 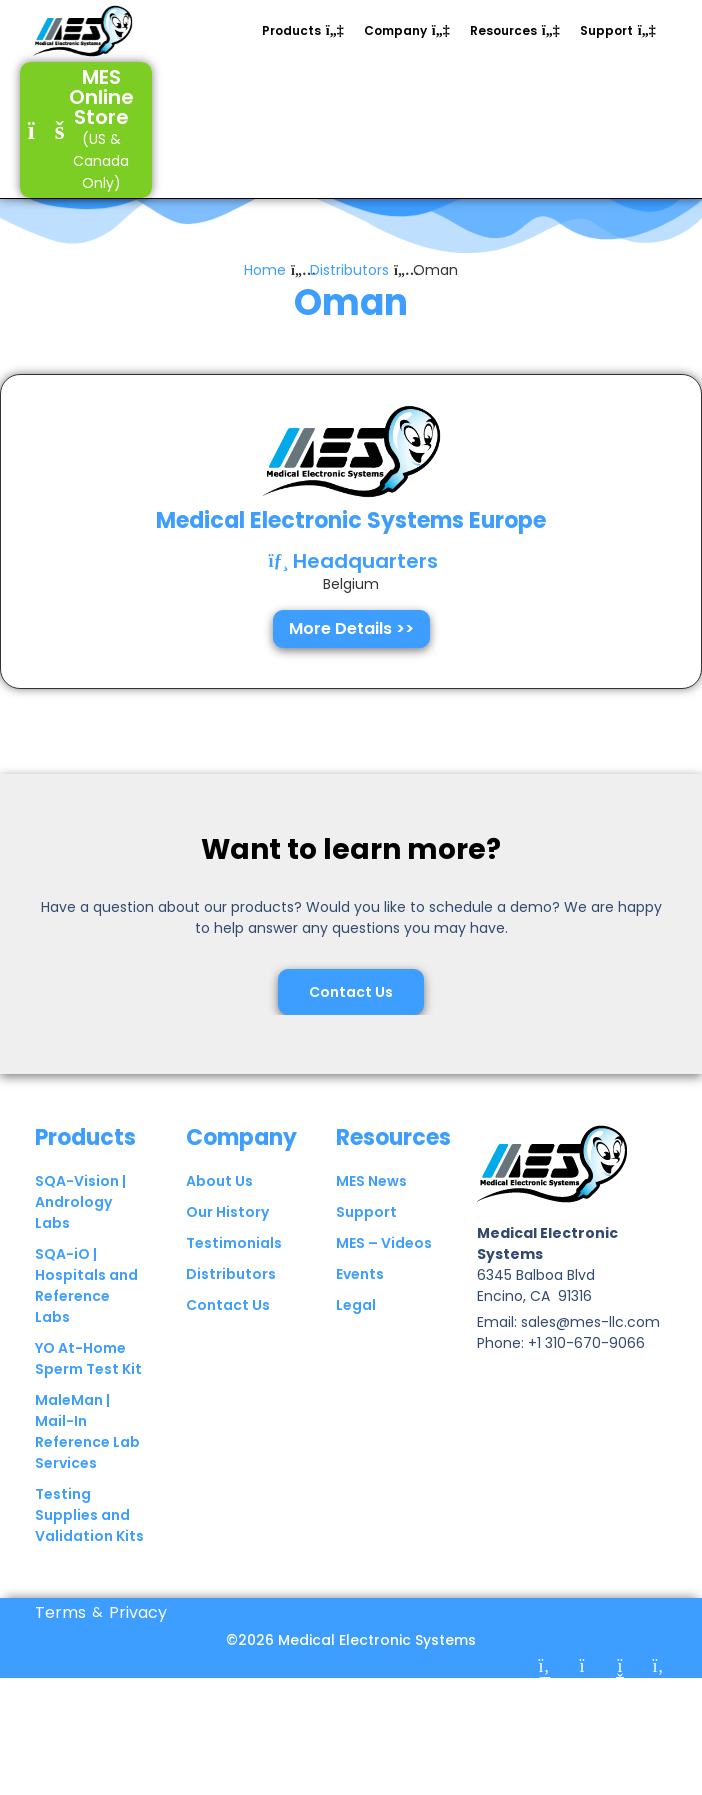 What do you see at coordinates (234, 1276) in the screenshot?
I see `Testimonials` at bounding box center [234, 1276].